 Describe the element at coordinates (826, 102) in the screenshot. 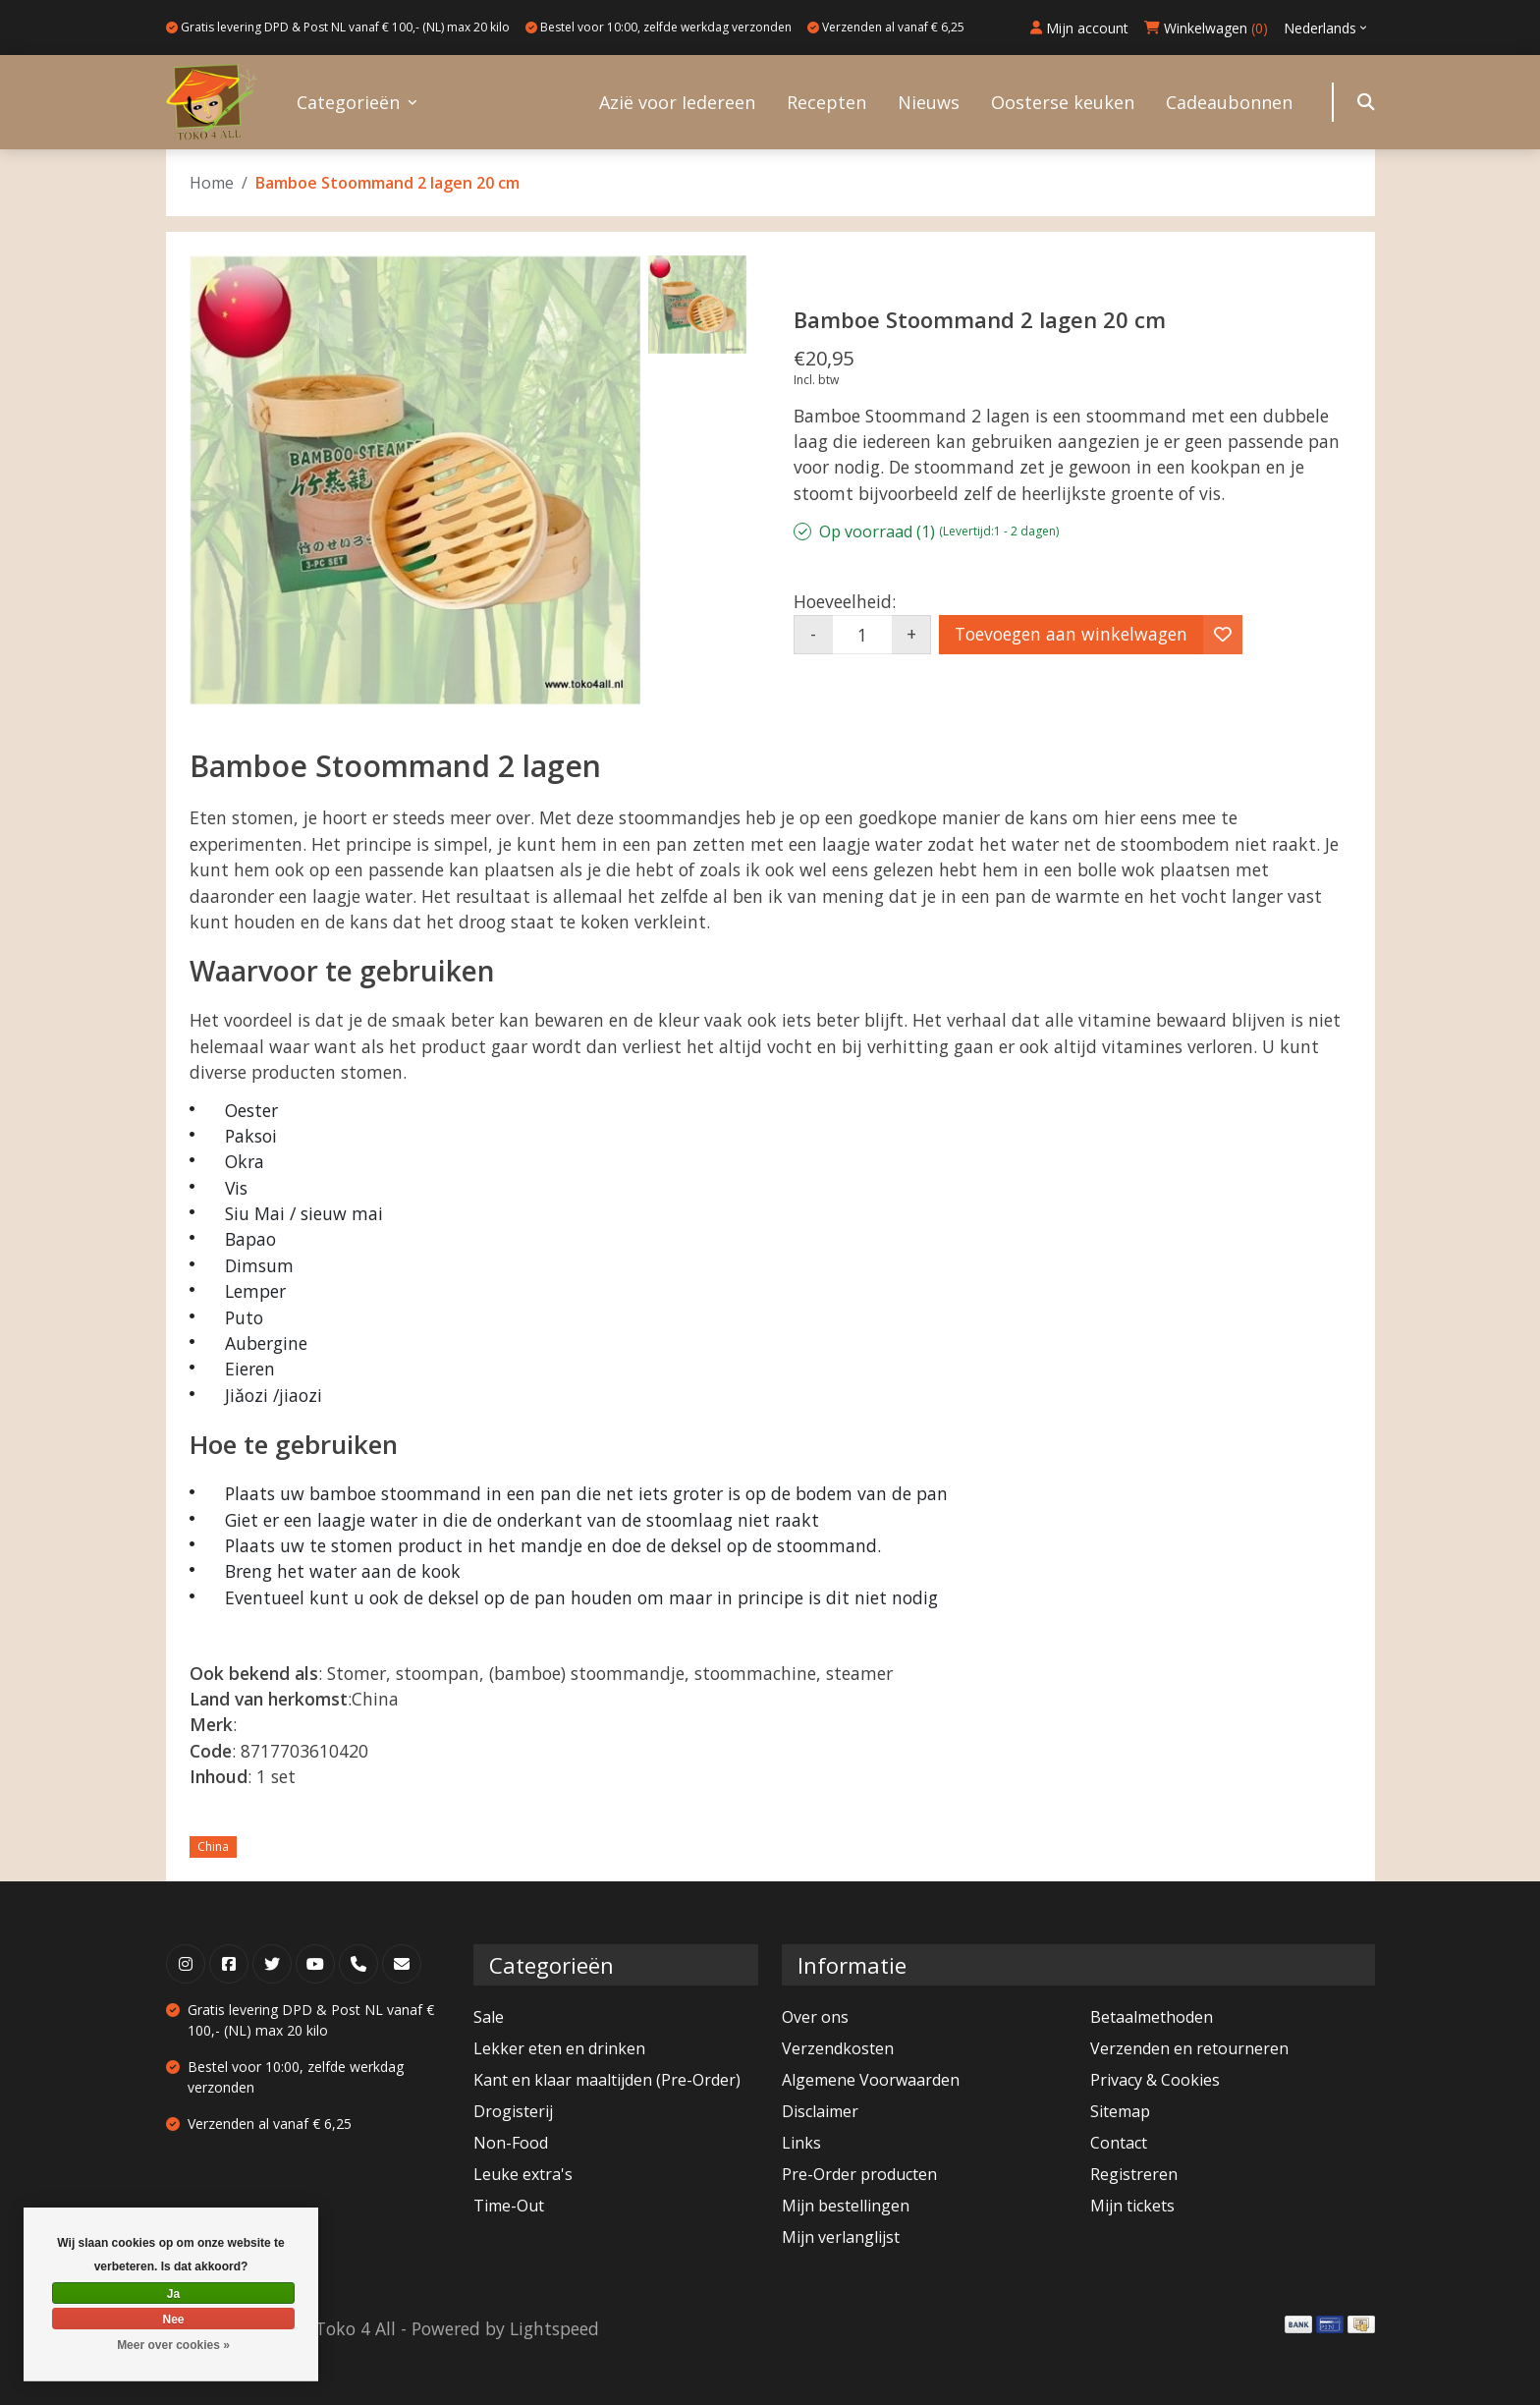

I see `Recepten` at that location.